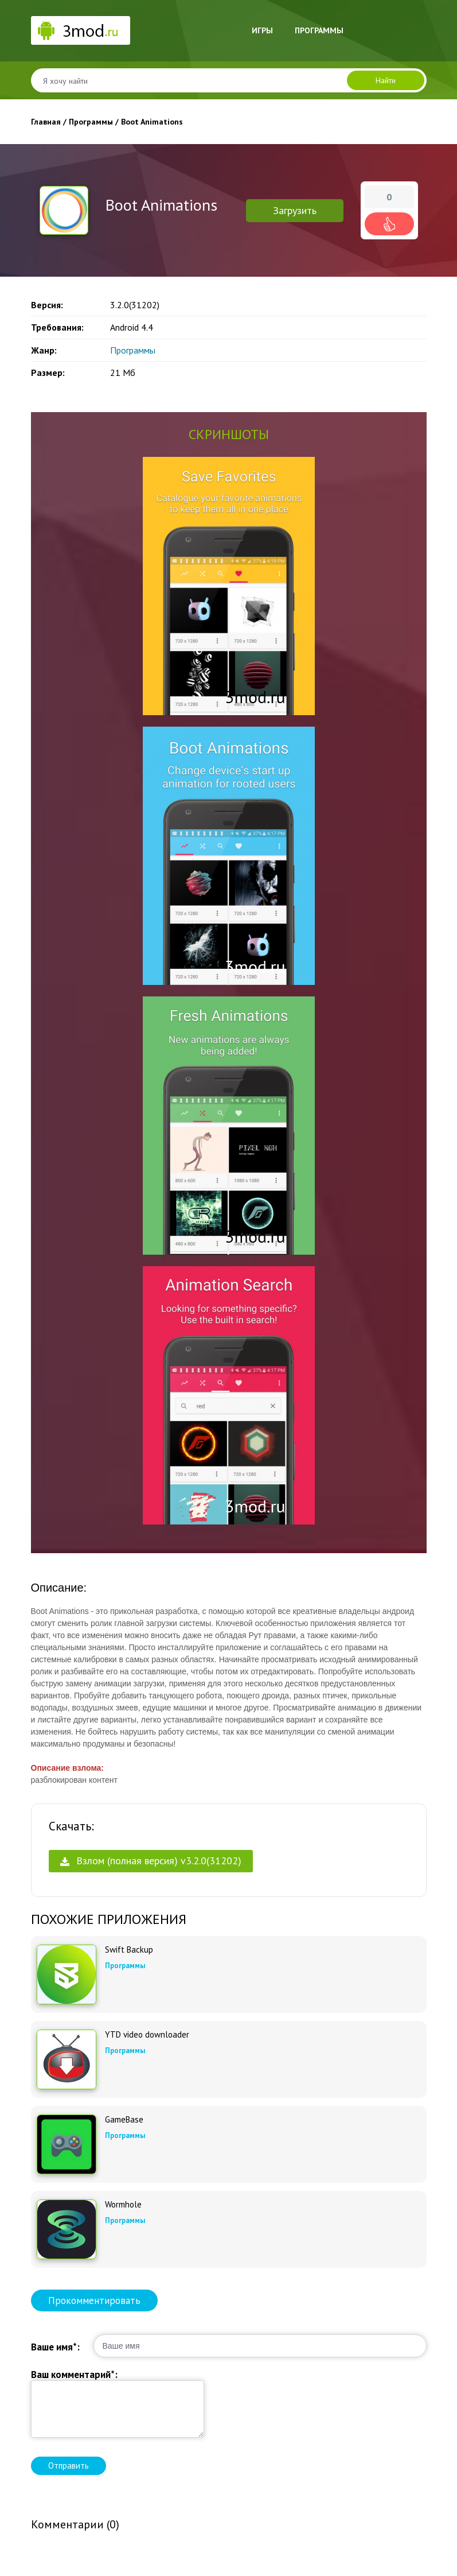  What do you see at coordinates (68, 2465) in the screenshot?
I see `Отправить` at bounding box center [68, 2465].